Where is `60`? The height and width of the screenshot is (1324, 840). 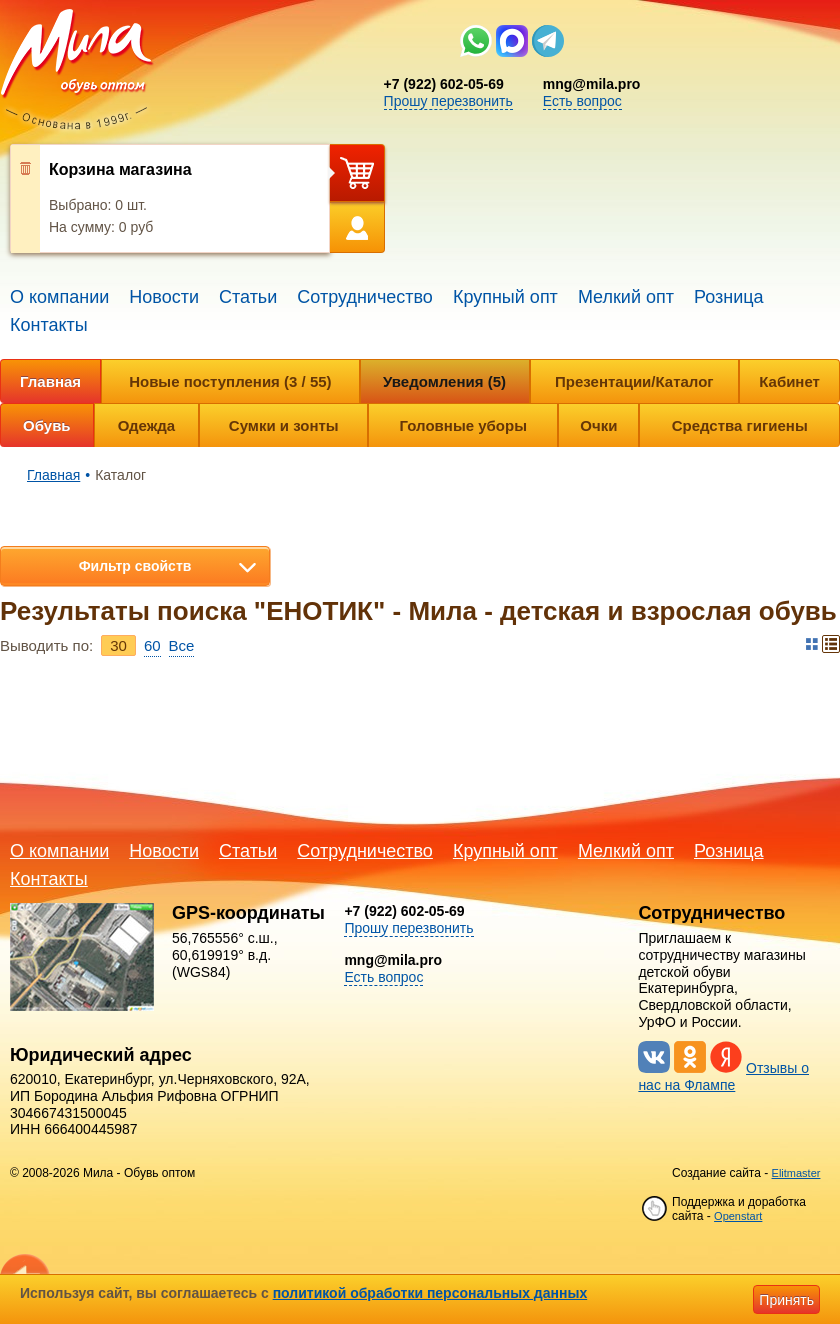
60 is located at coordinates (152, 645).